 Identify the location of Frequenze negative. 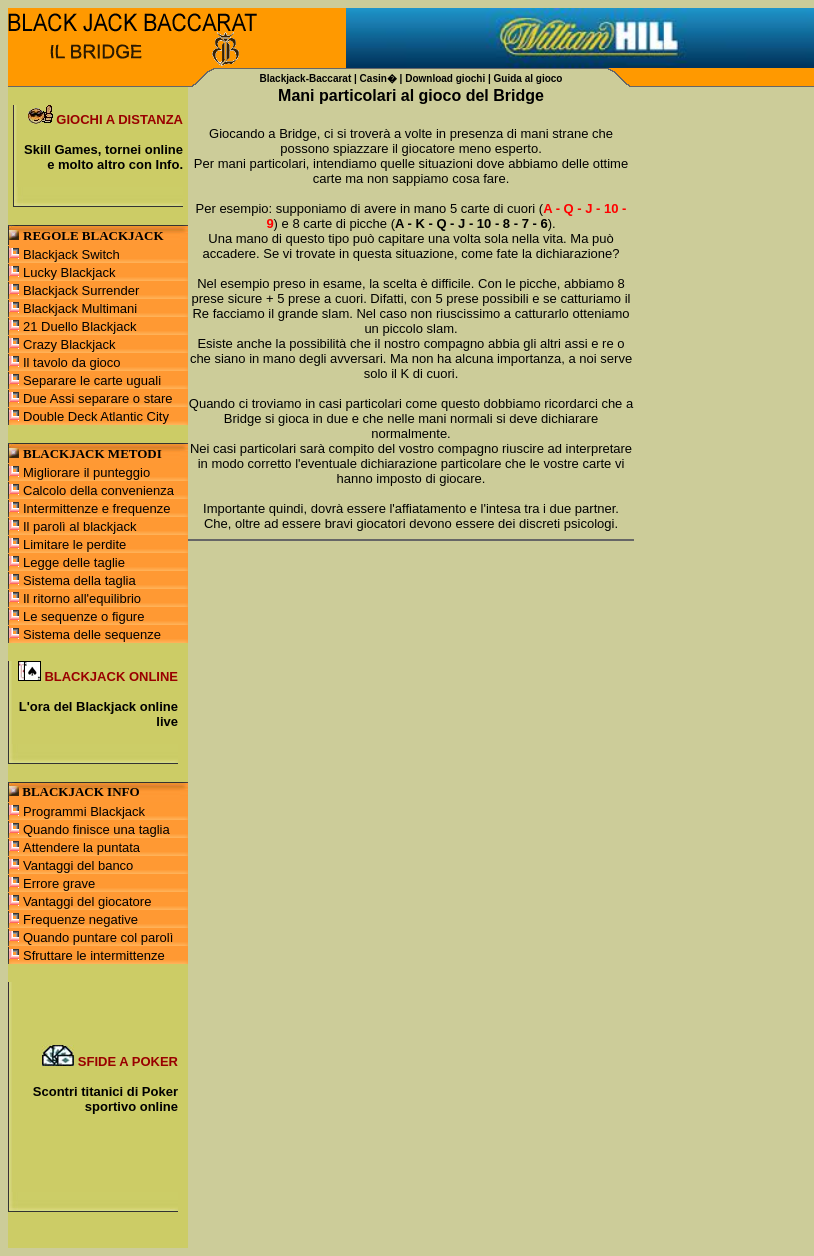
(80, 919).